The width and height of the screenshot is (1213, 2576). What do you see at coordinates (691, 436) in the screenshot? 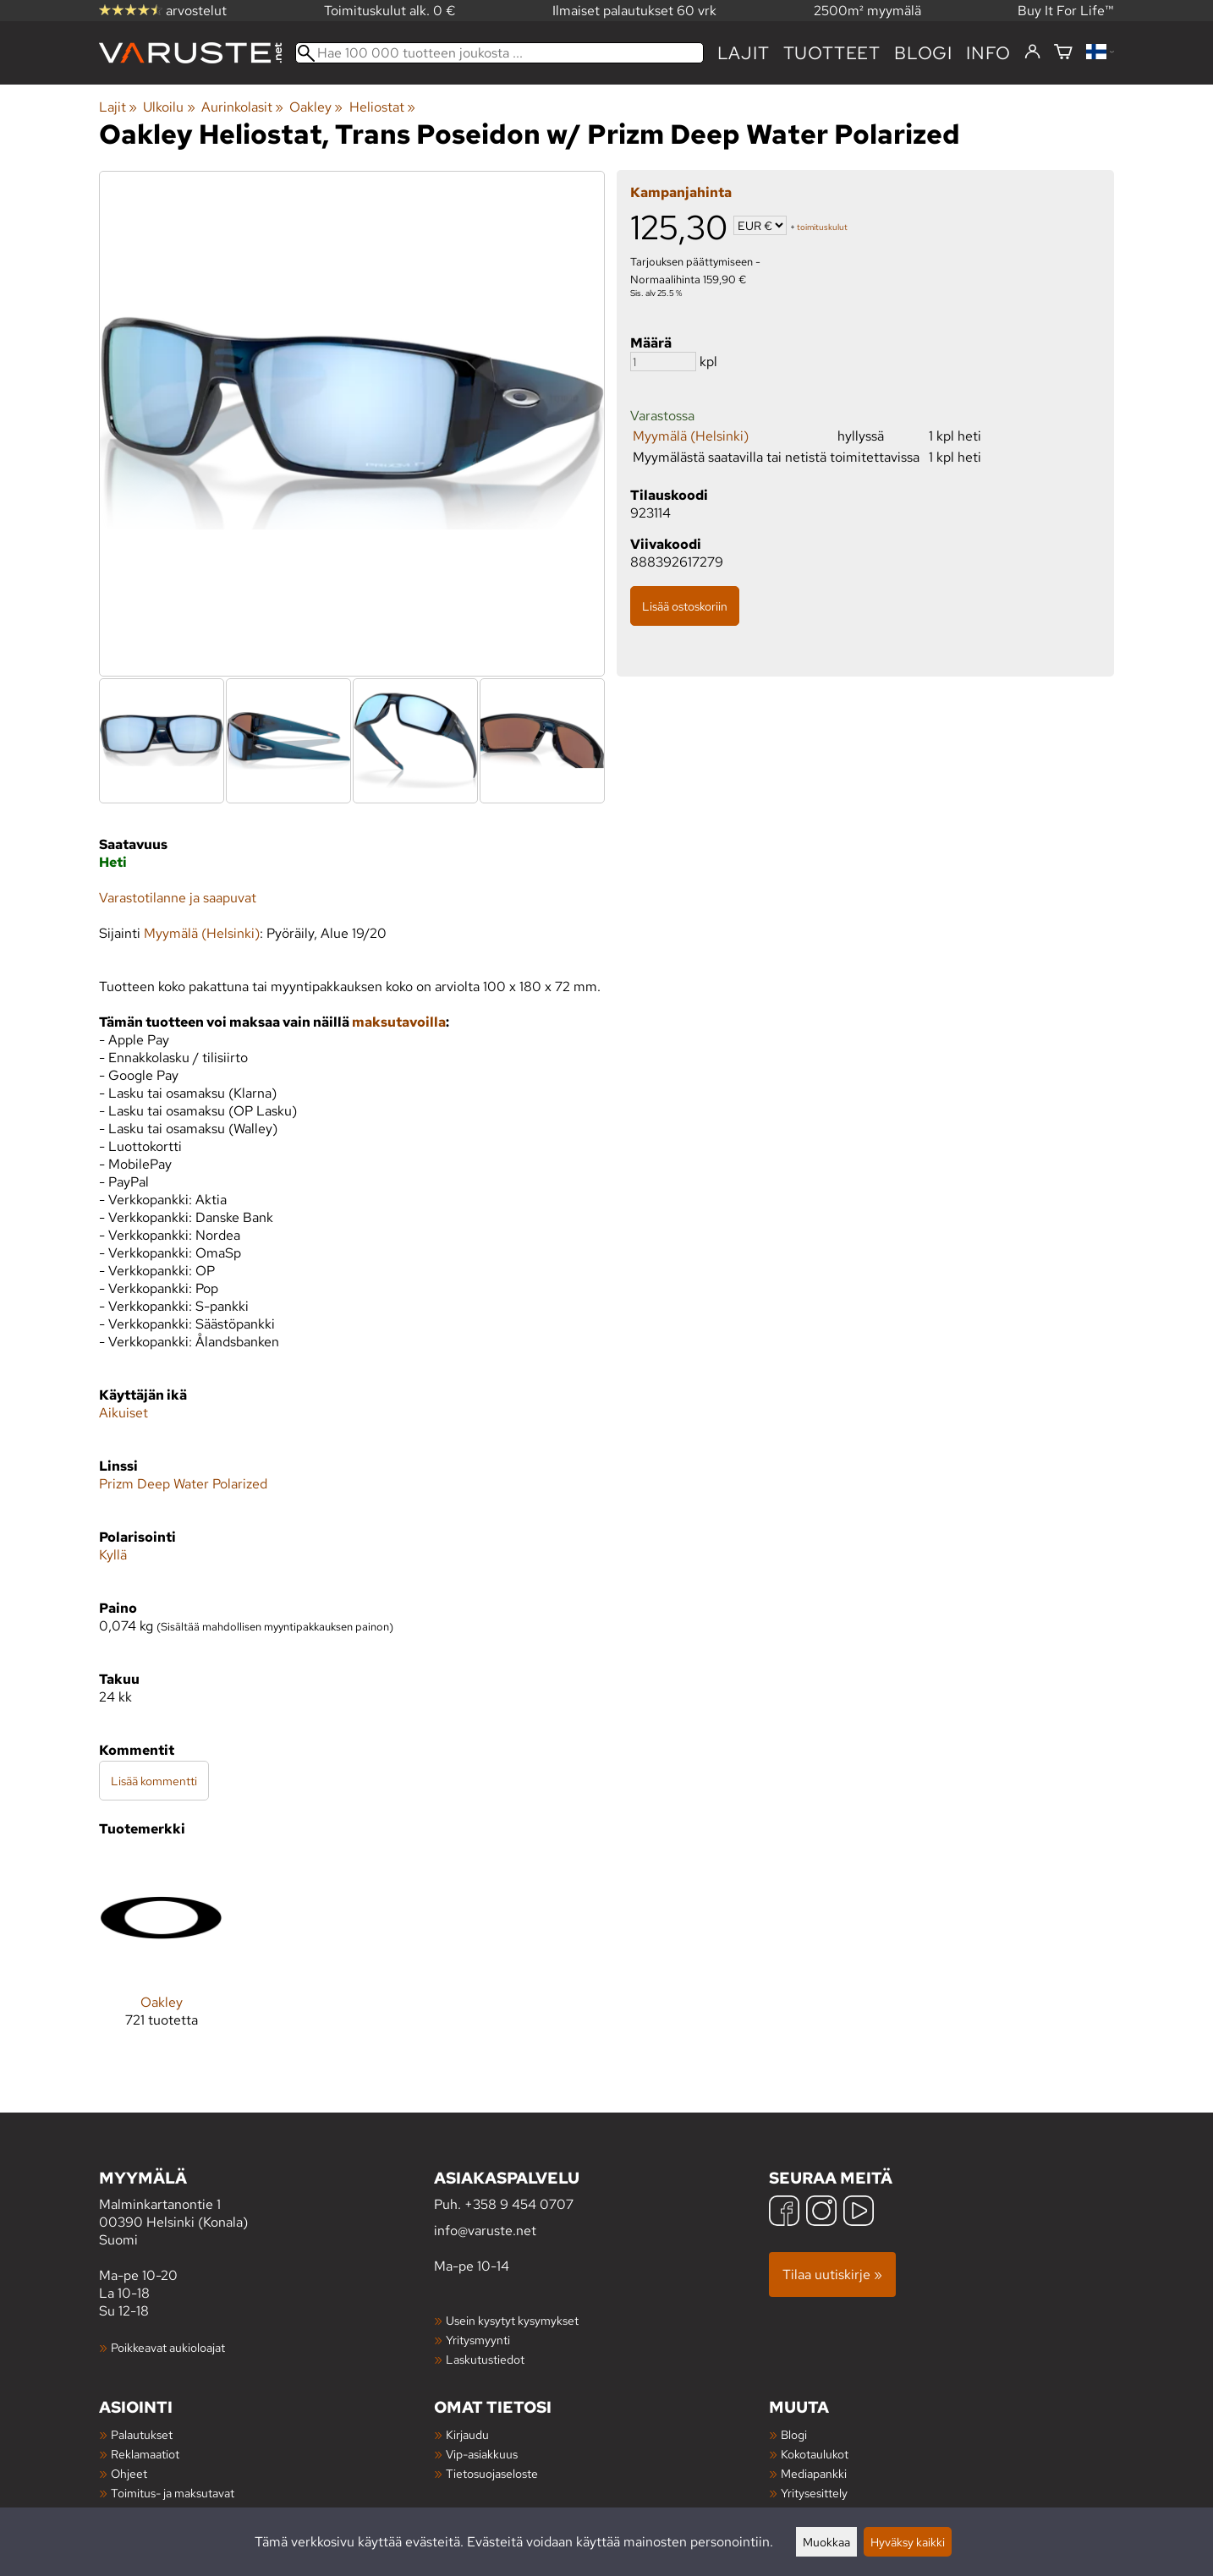
I see `Myymälä (Helsinki)` at bounding box center [691, 436].